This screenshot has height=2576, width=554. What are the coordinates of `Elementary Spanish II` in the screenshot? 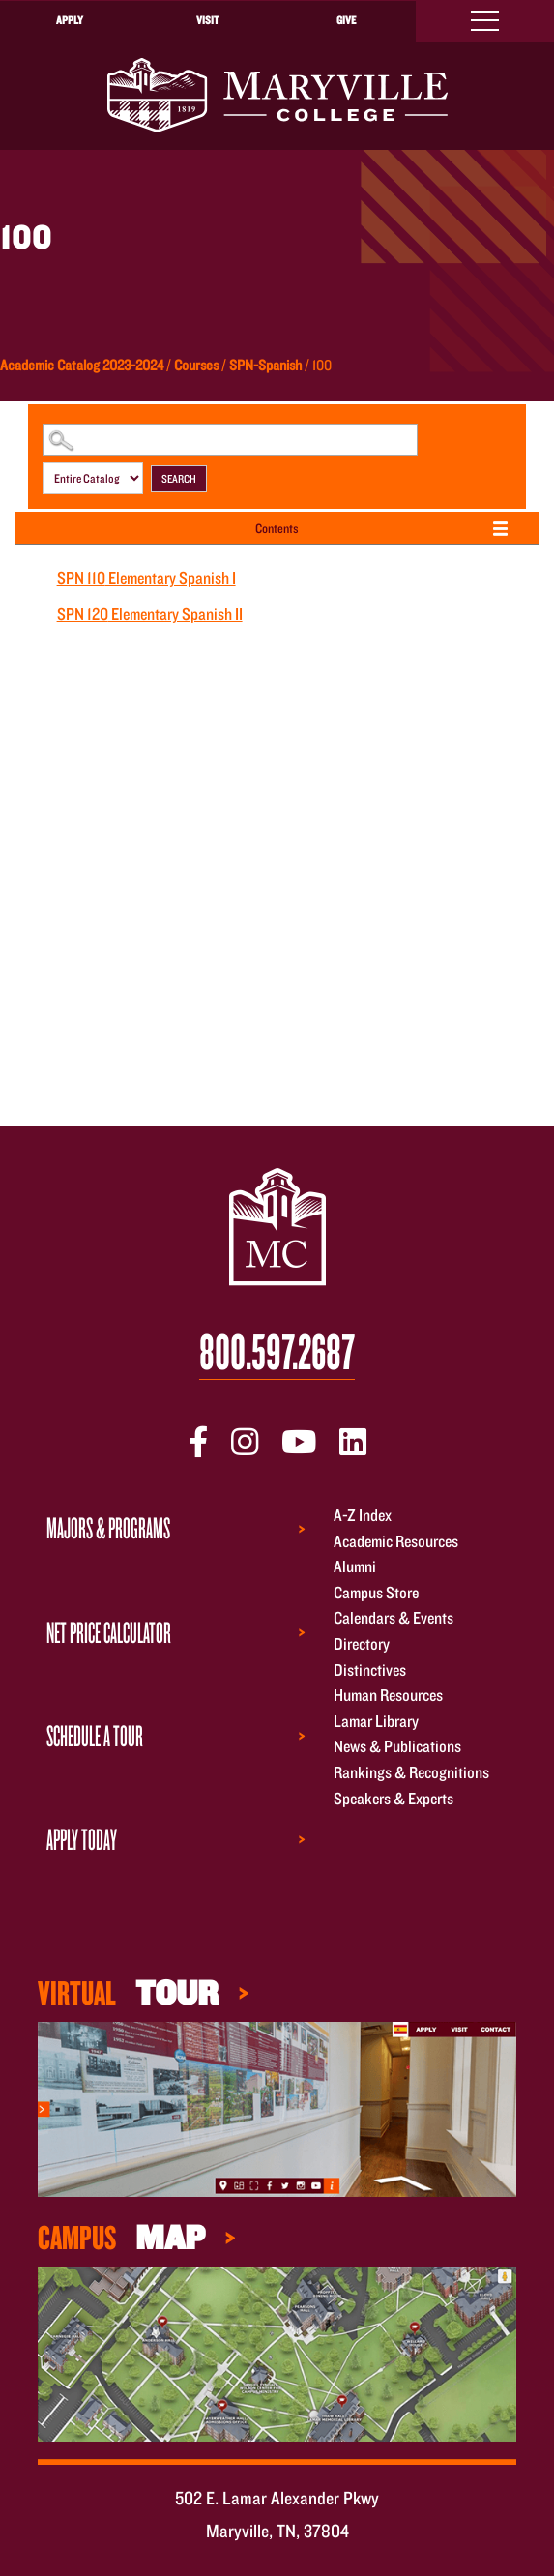 It's located at (150, 613).